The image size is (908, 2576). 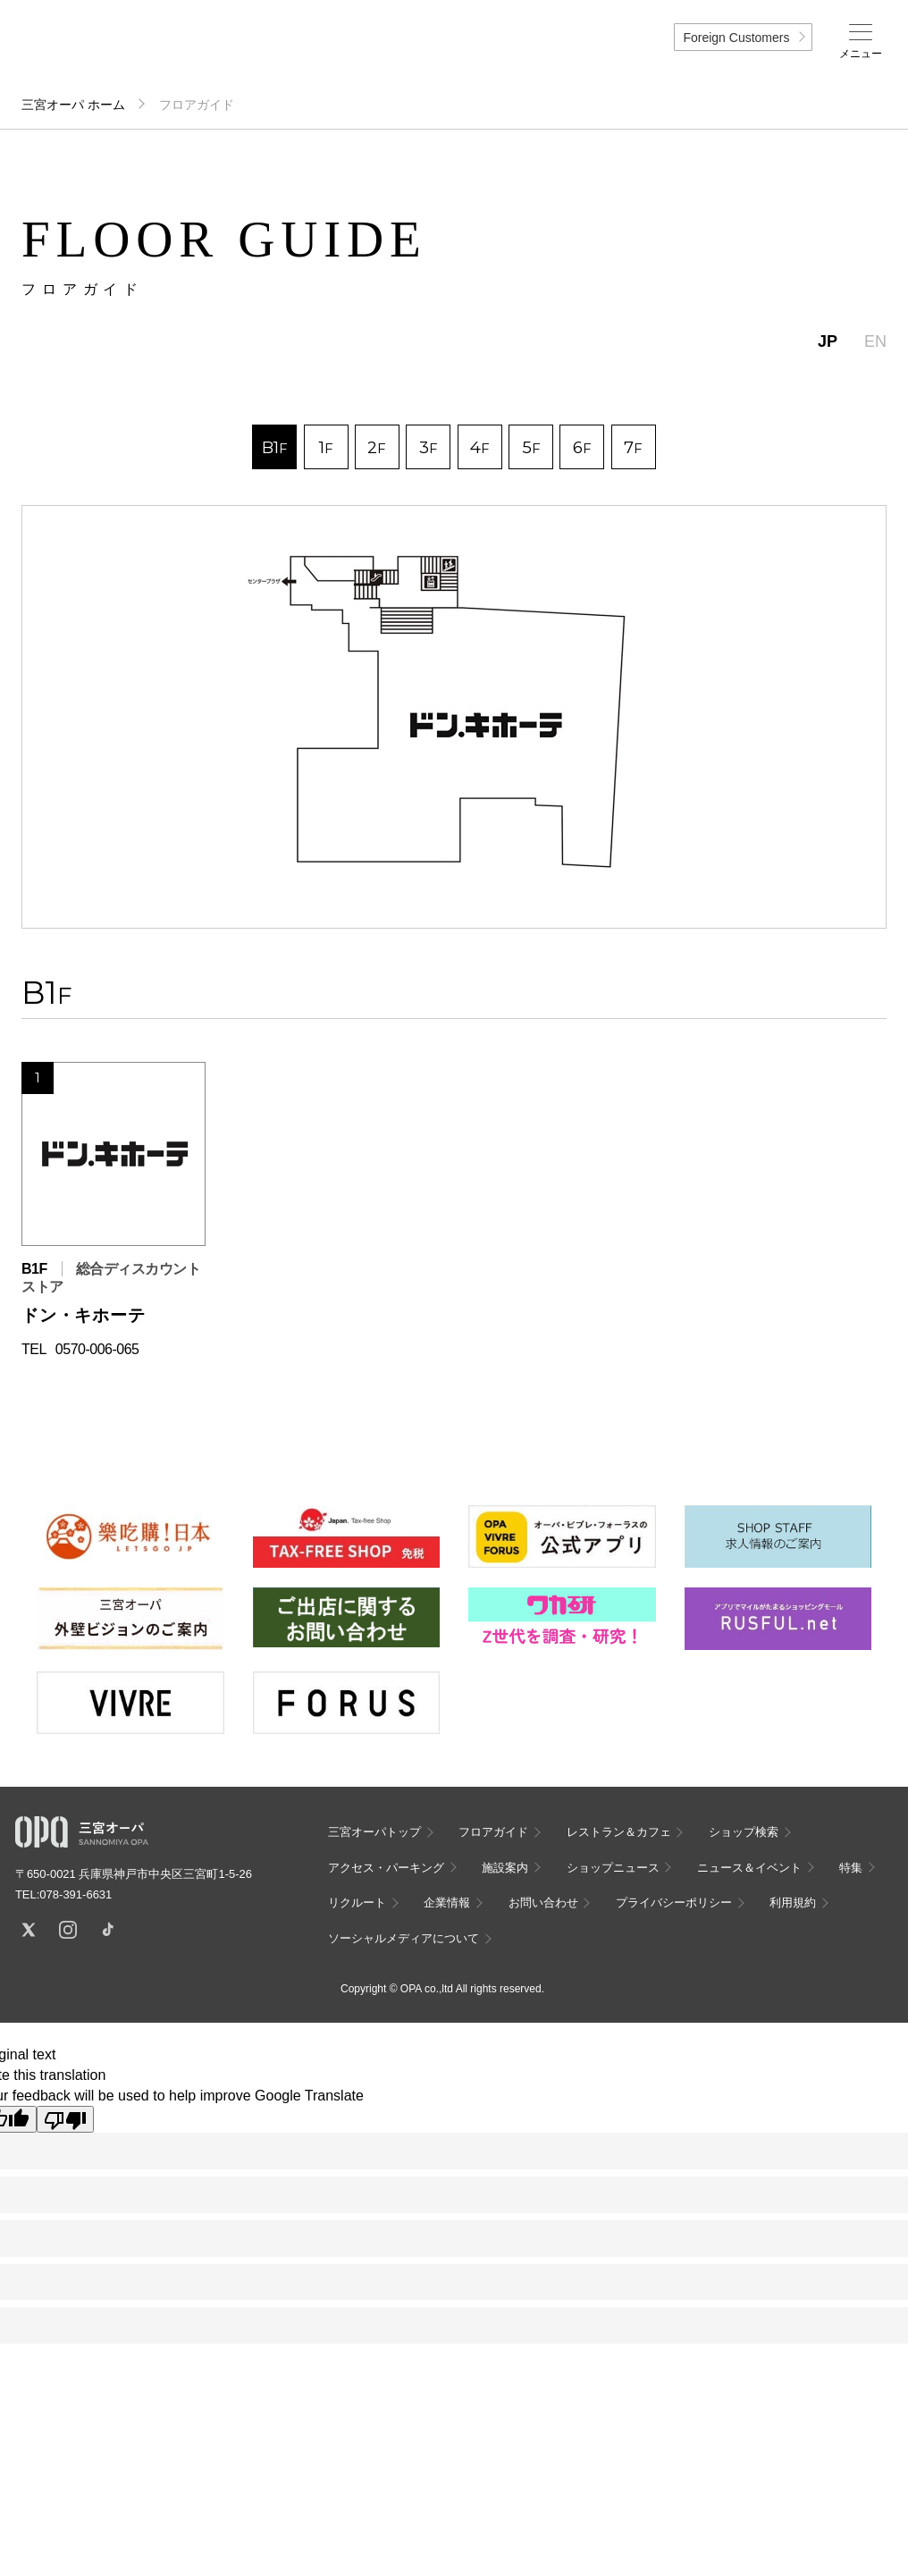 What do you see at coordinates (75, 1894) in the screenshot?
I see `078-391-6631` at bounding box center [75, 1894].